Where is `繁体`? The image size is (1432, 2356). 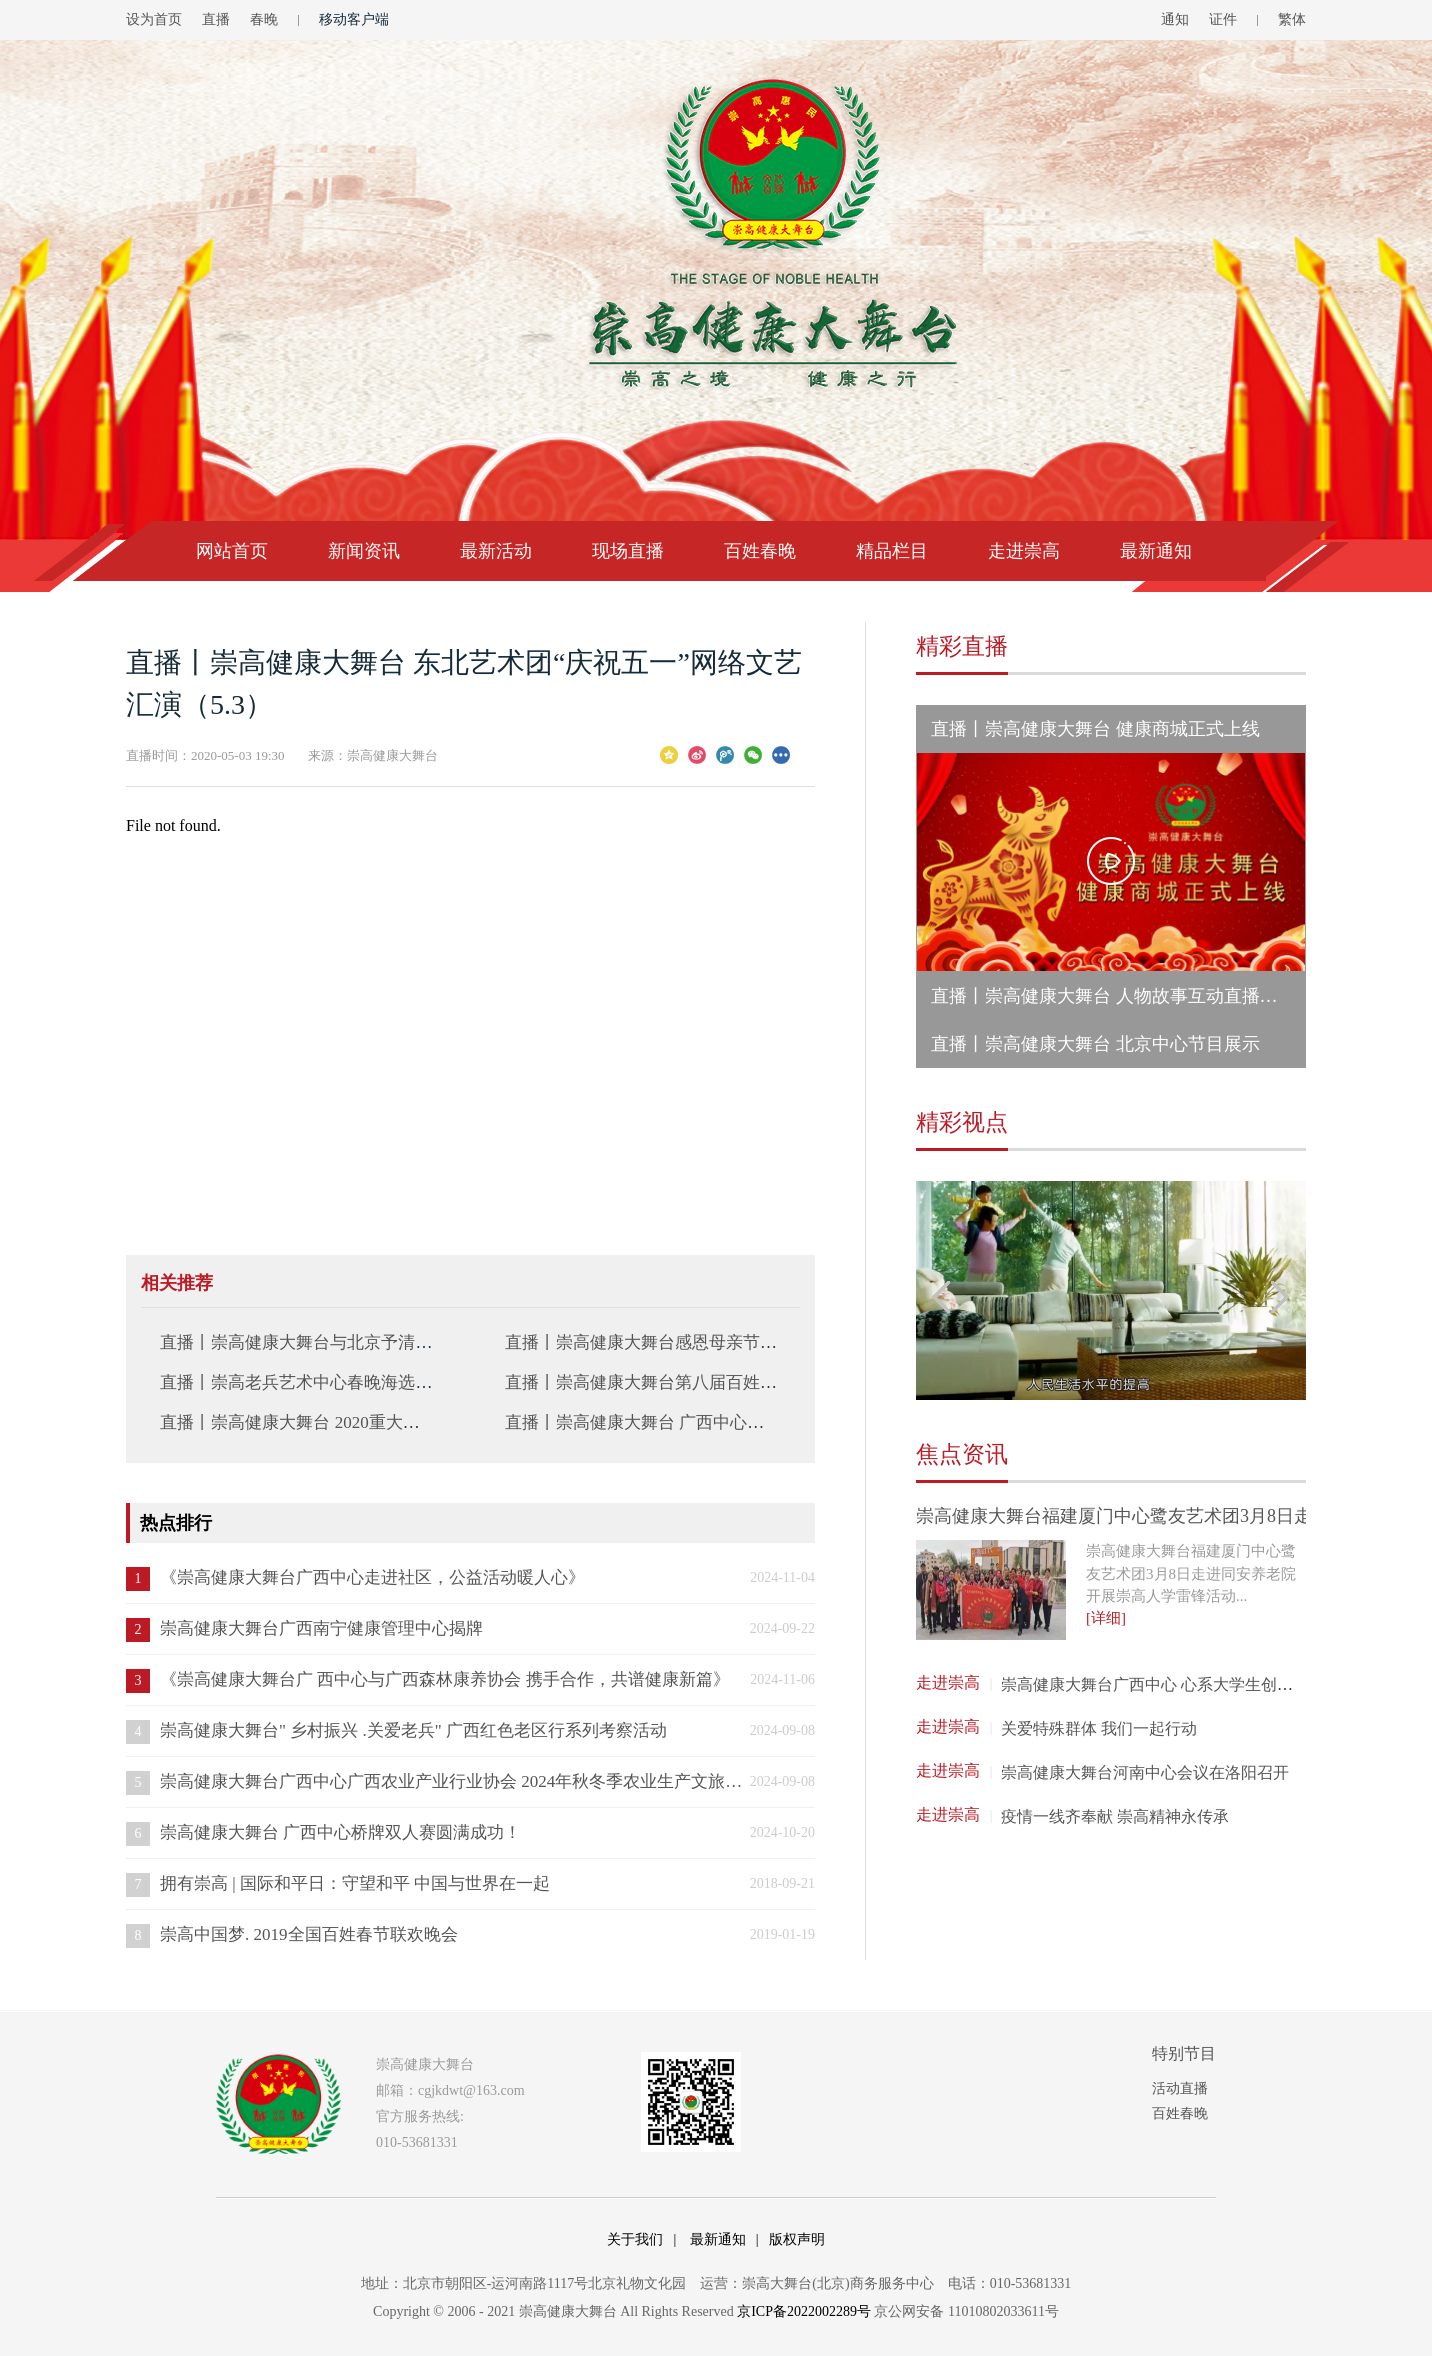 繁体 is located at coordinates (1292, 19).